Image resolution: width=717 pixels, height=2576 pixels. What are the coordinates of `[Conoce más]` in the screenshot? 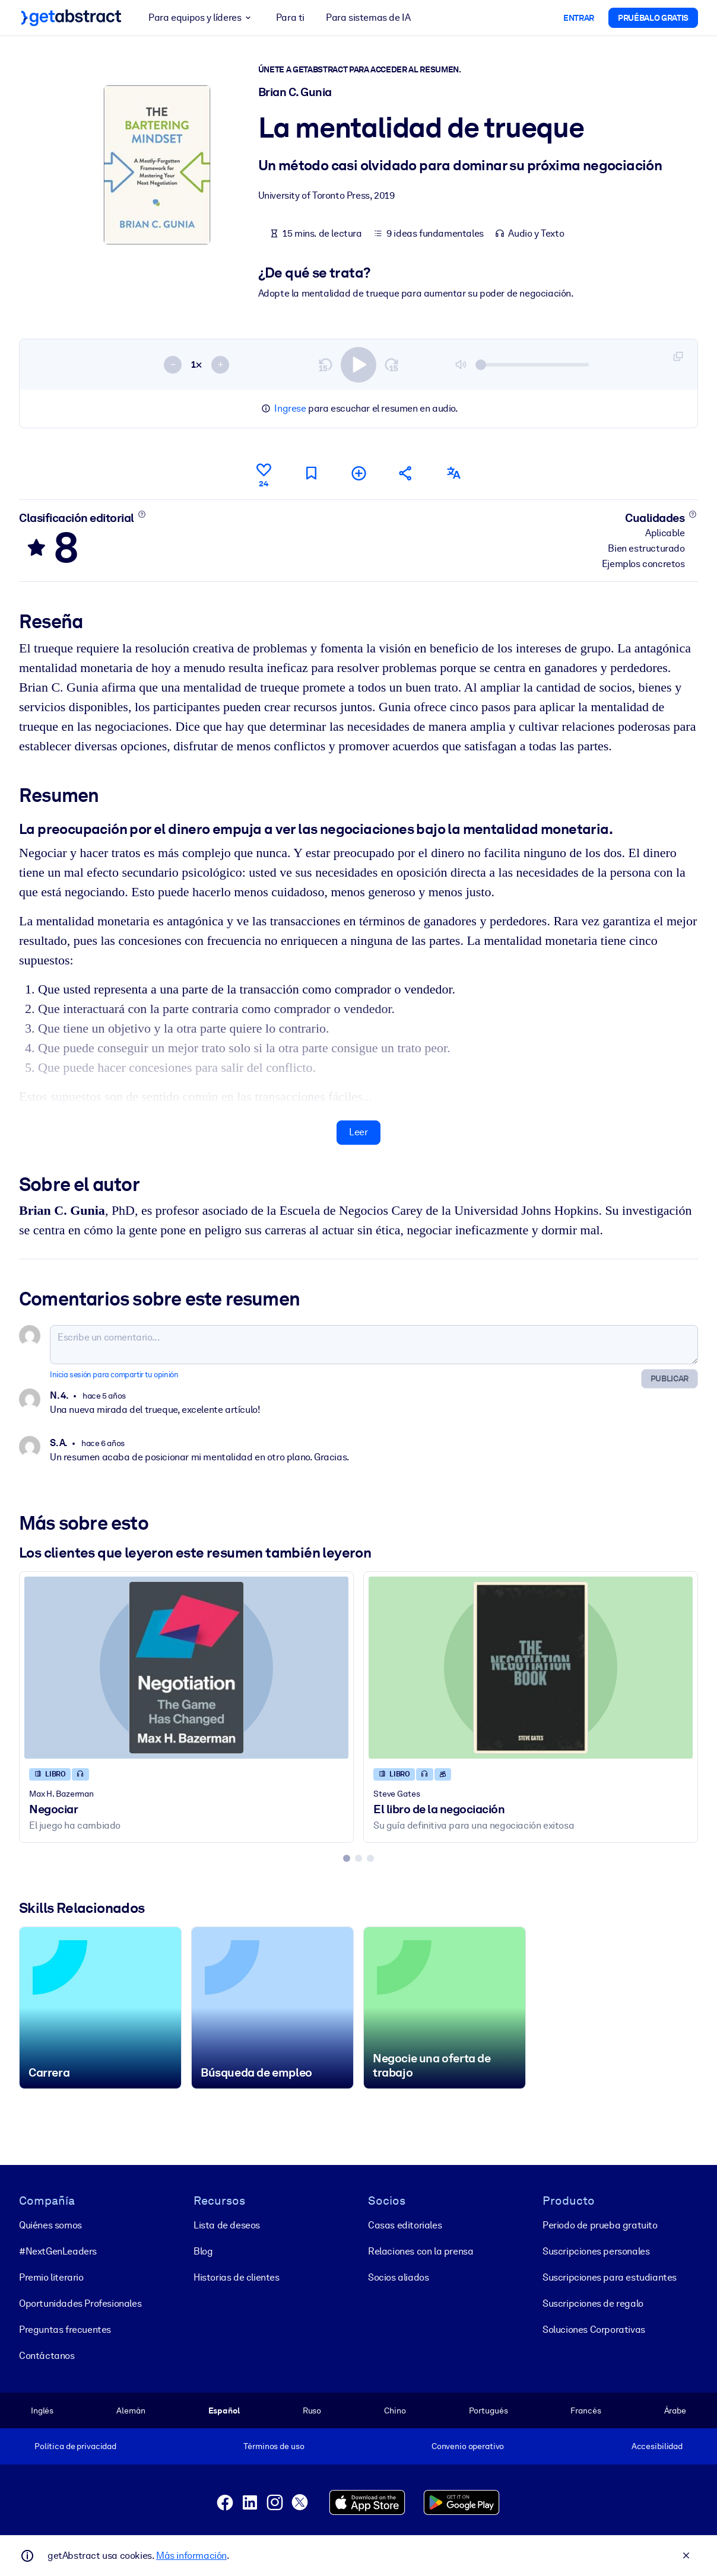 It's located at (141, 513).